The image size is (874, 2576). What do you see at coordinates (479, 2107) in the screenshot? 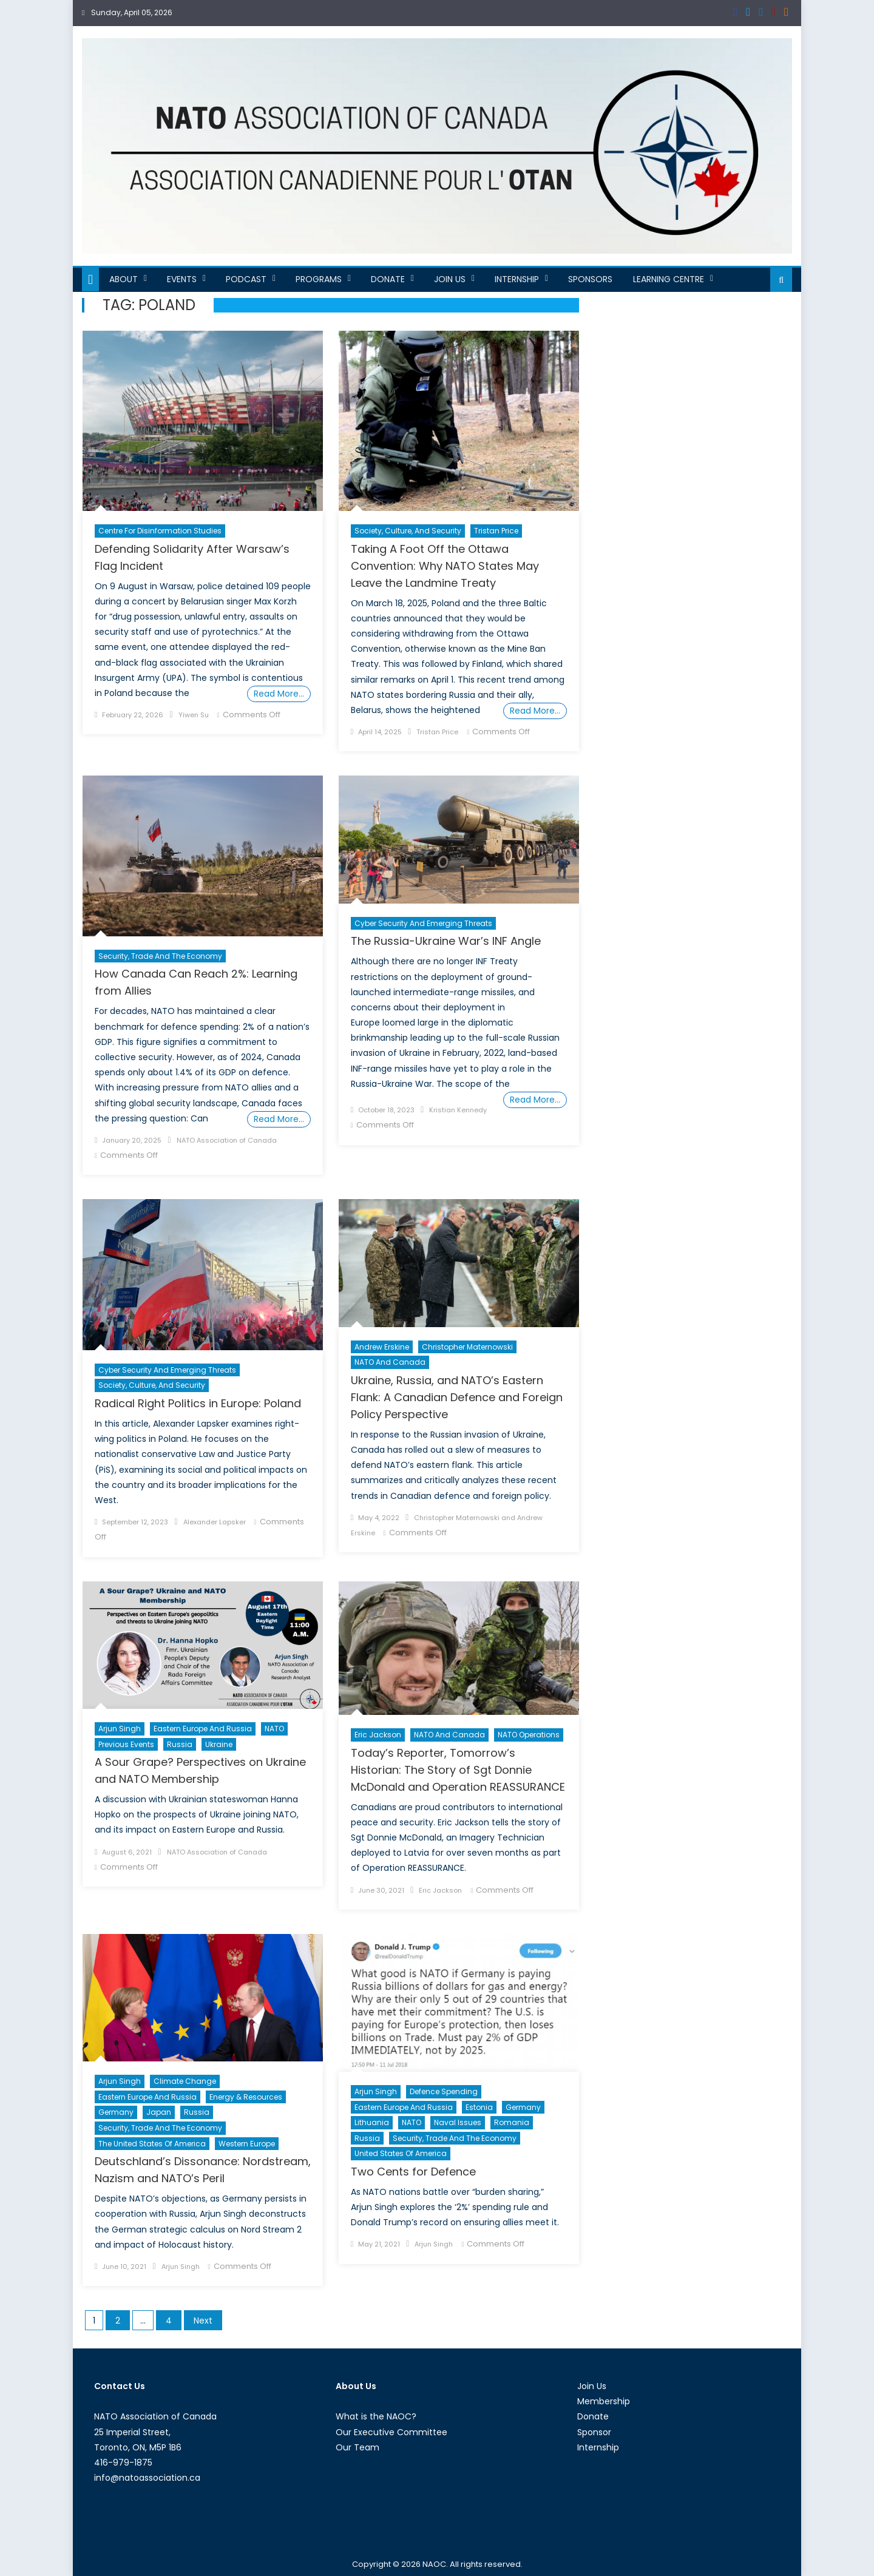
I see `Estonia` at bounding box center [479, 2107].